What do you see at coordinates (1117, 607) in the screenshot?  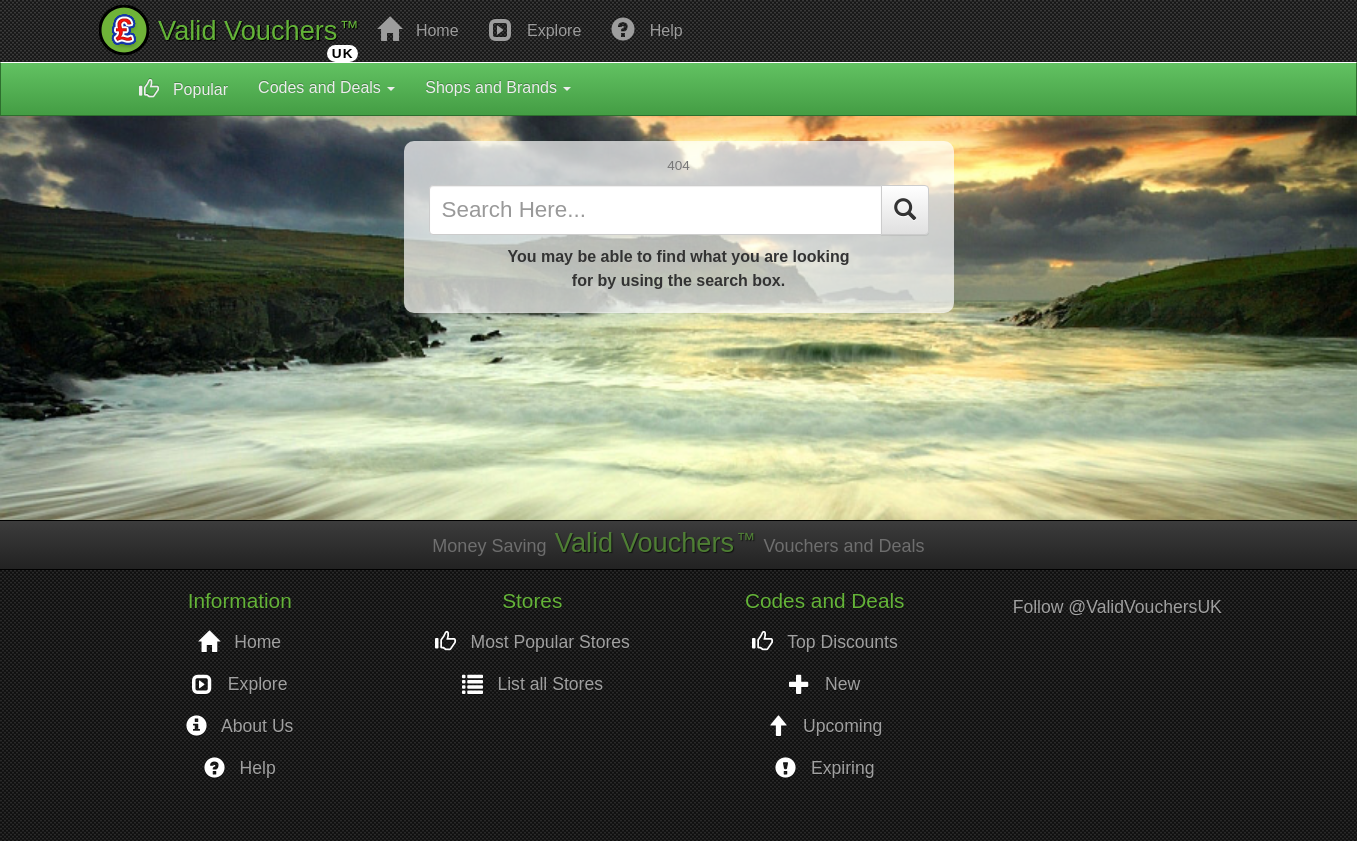 I see `Follow @ValidVouchersUK` at bounding box center [1117, 607].